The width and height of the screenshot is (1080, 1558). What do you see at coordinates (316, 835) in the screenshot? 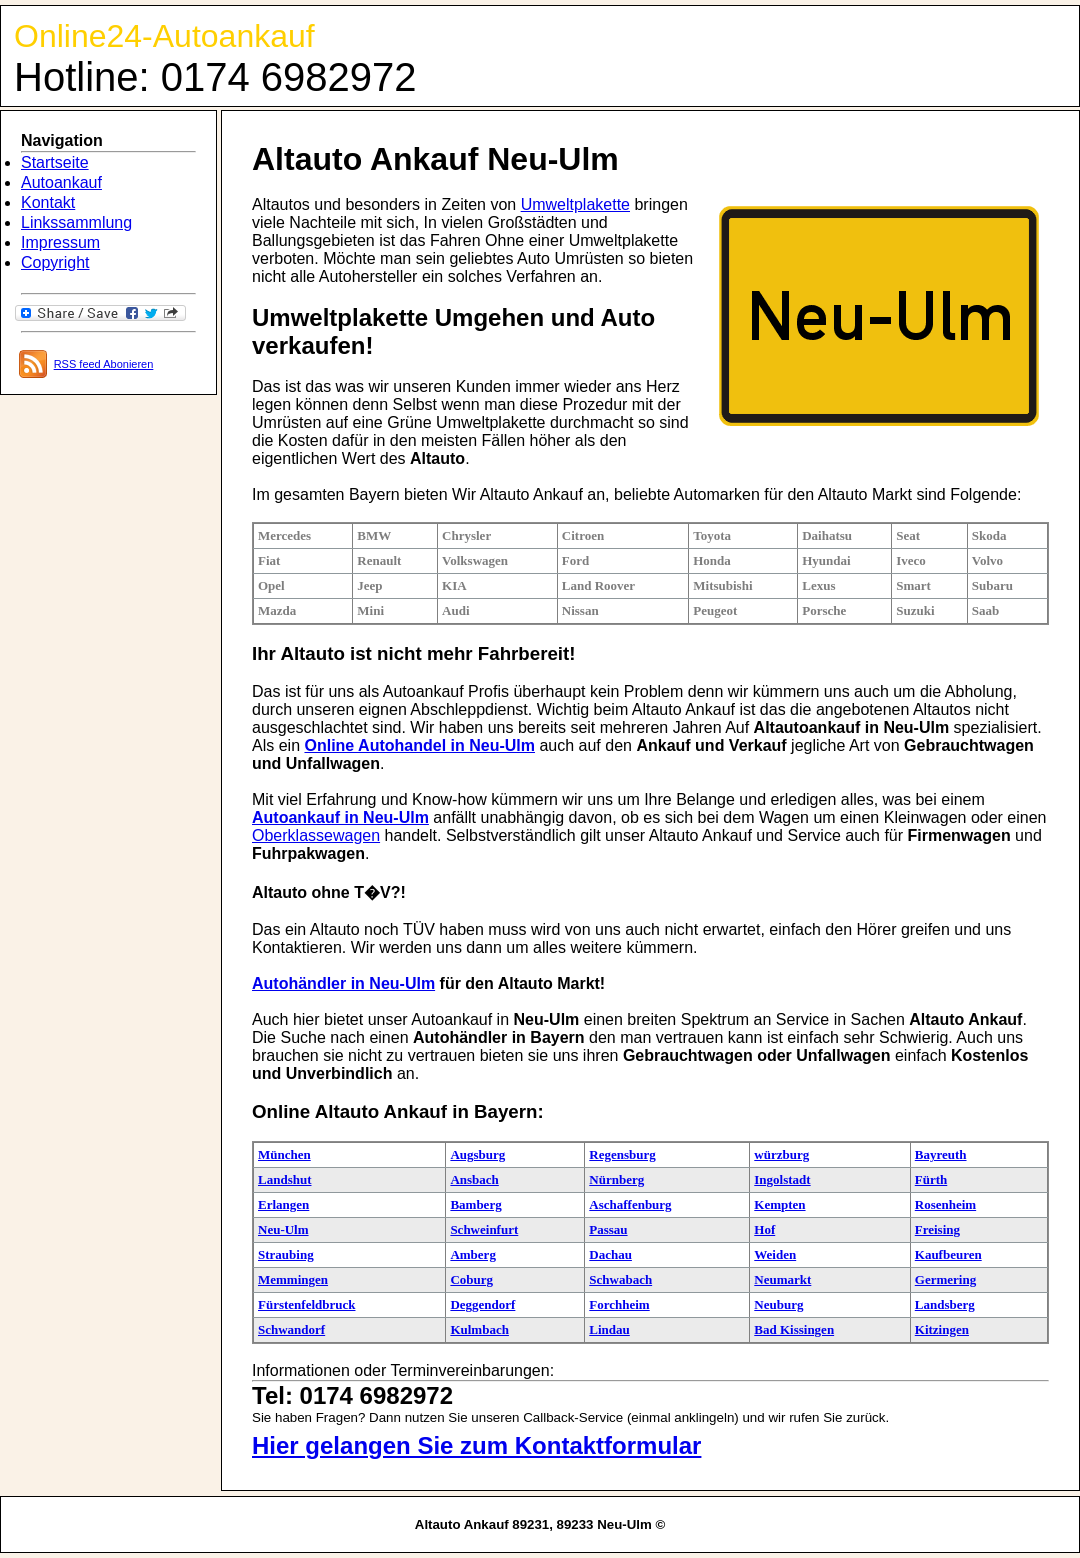
I see `Oberklassewagen` at bounding box center [316, 835].